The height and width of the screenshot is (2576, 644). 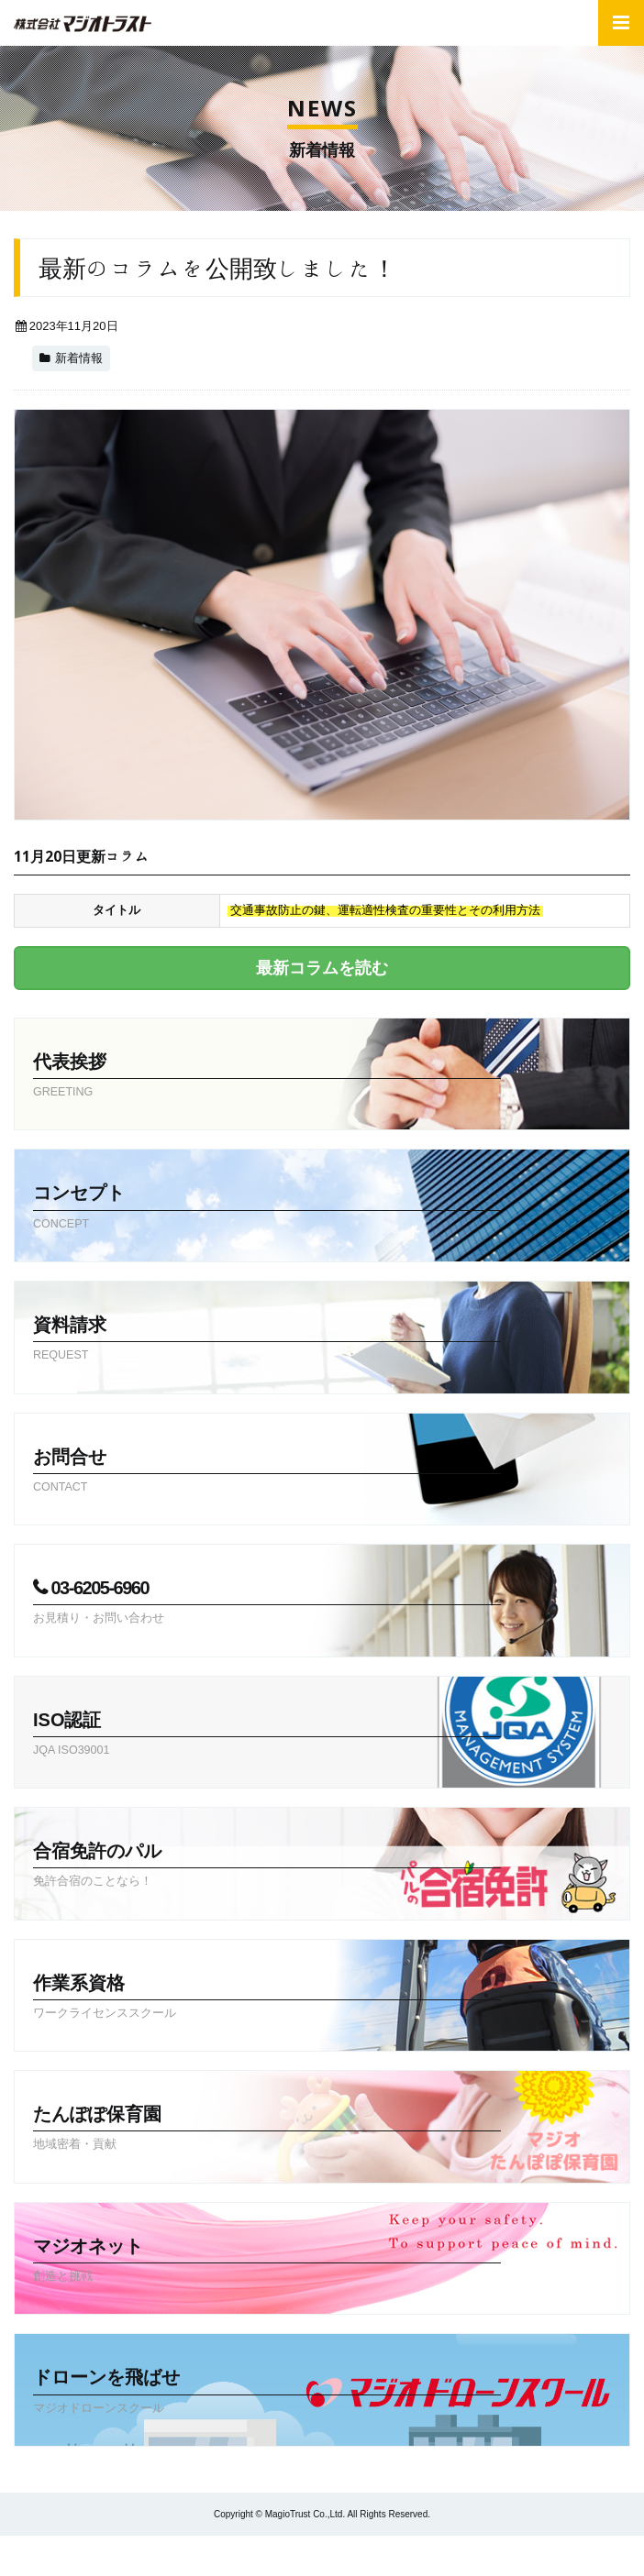 I want to click on ドローンを飛ばせ, so click(x=267, y=2392).